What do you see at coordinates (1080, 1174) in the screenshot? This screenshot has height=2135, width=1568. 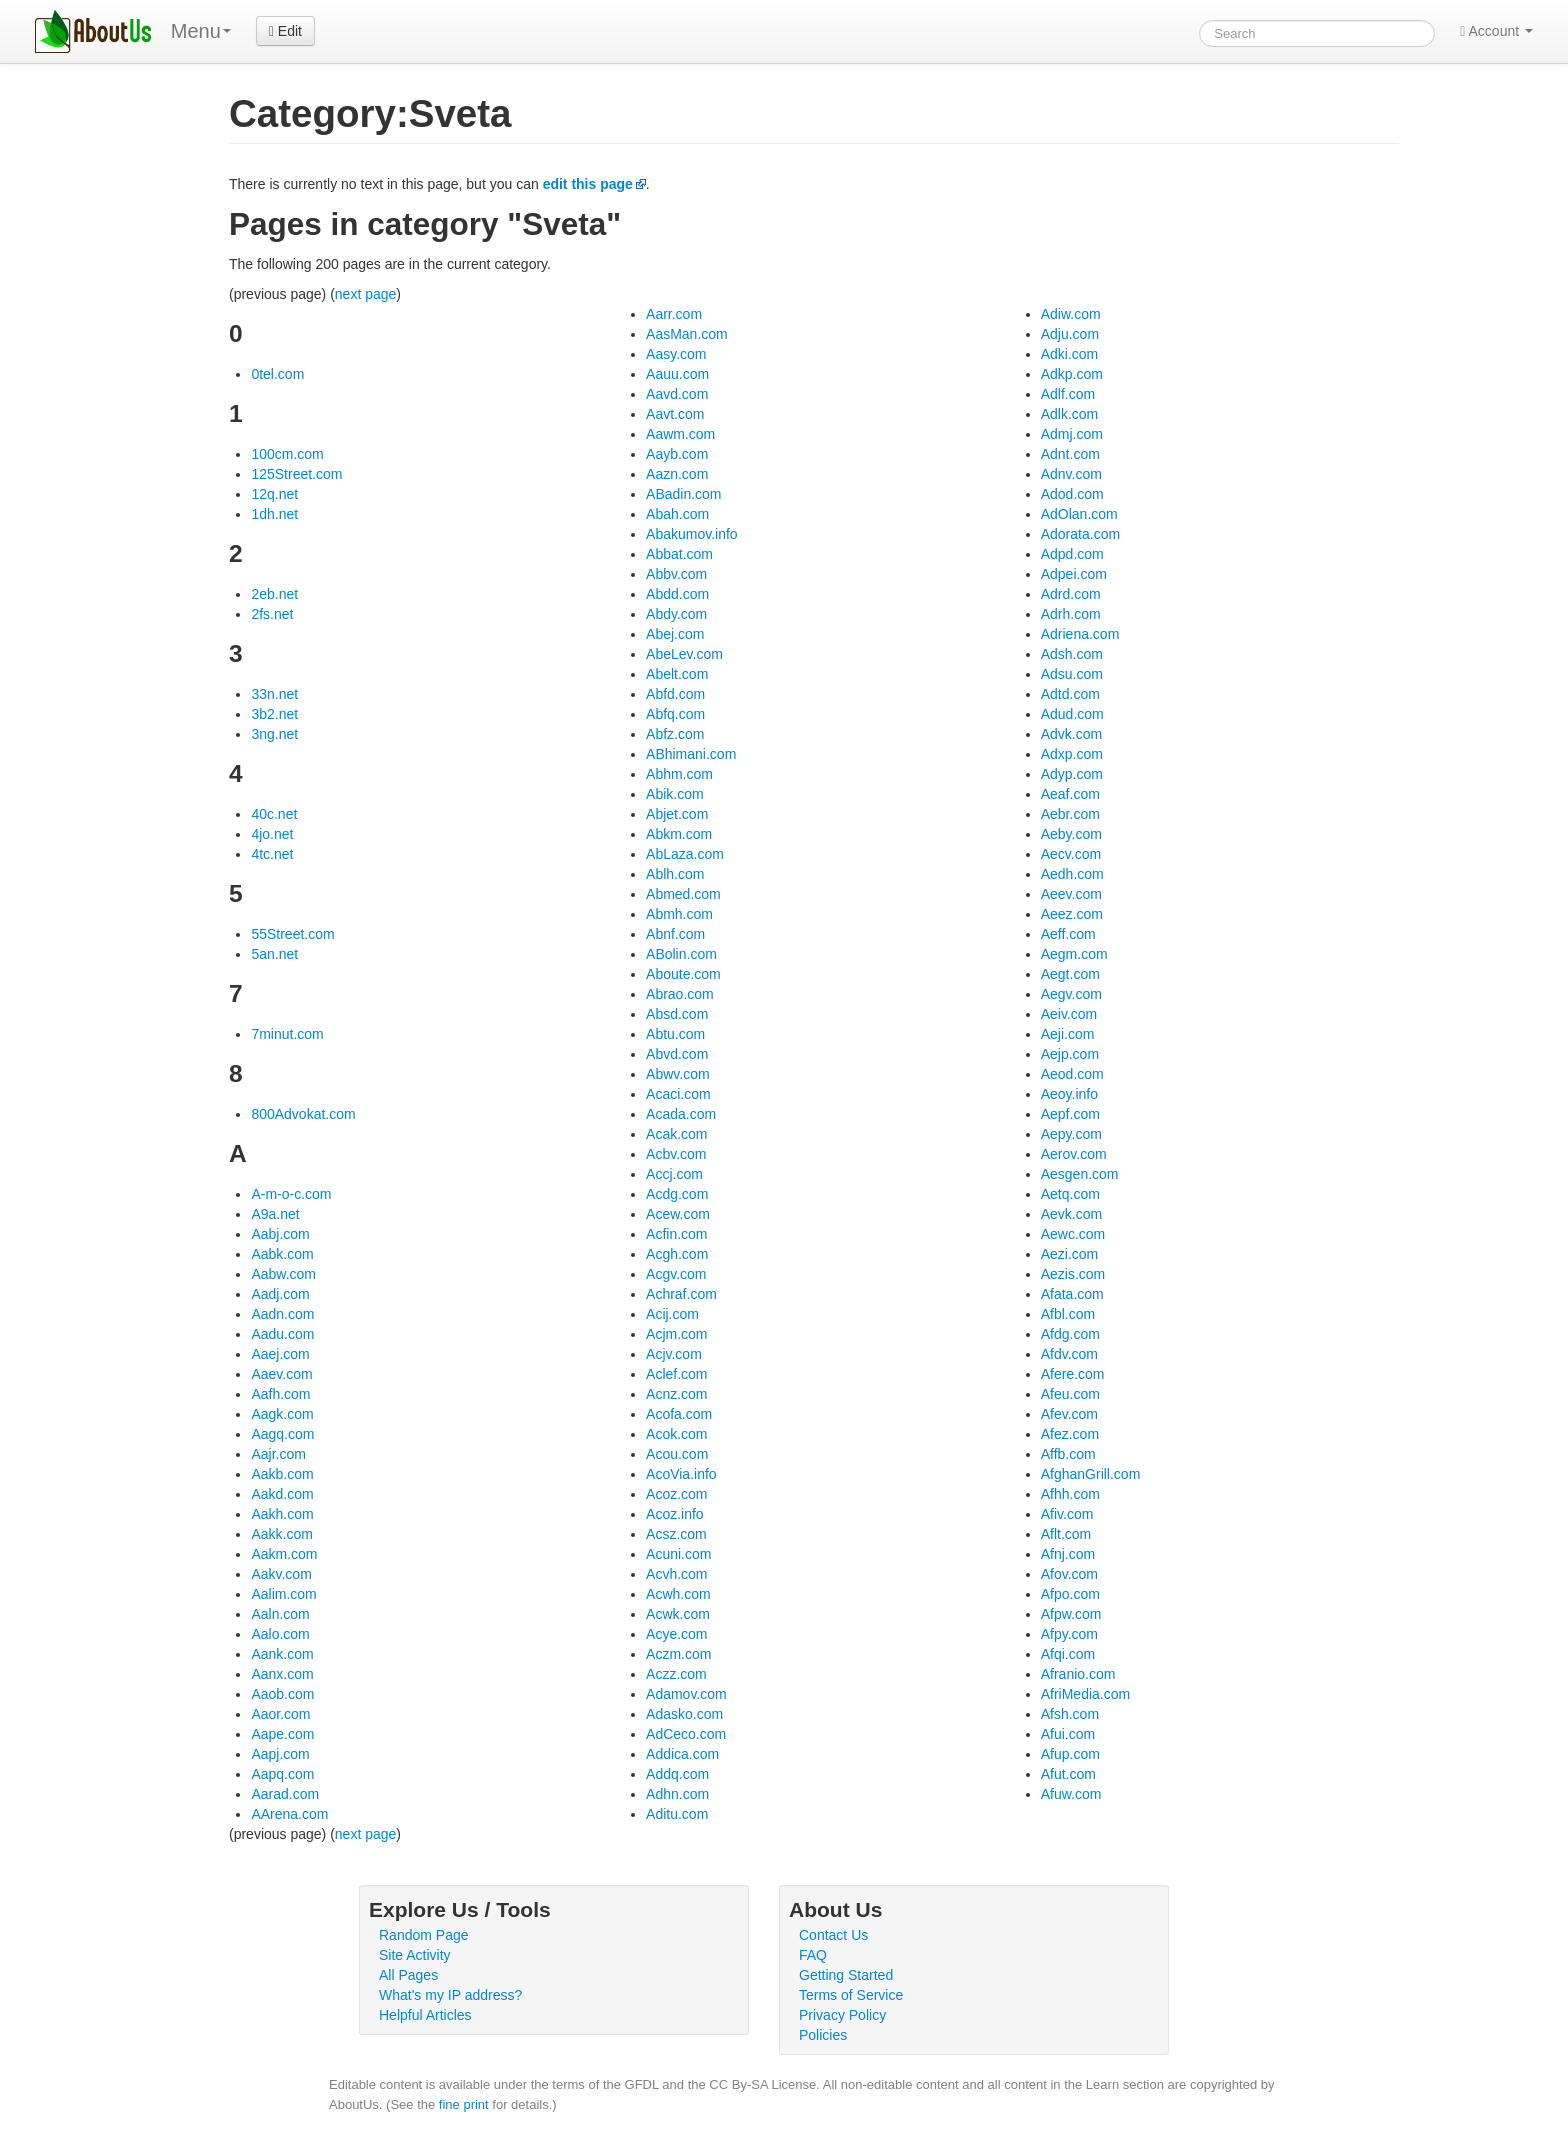 I see `Aesgen.com` at bounding box center [1080, 1174].